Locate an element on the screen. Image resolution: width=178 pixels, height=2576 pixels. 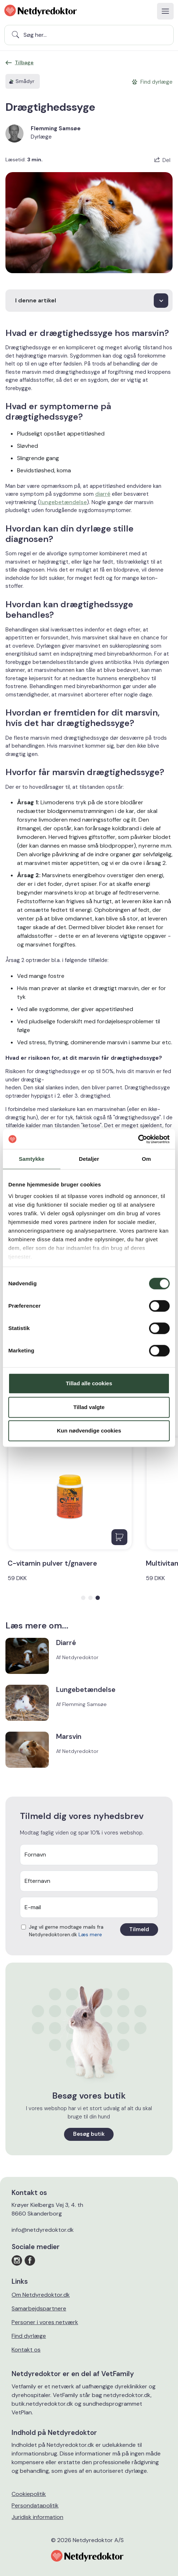
Læs mere is located at coordinates (90, 1934).